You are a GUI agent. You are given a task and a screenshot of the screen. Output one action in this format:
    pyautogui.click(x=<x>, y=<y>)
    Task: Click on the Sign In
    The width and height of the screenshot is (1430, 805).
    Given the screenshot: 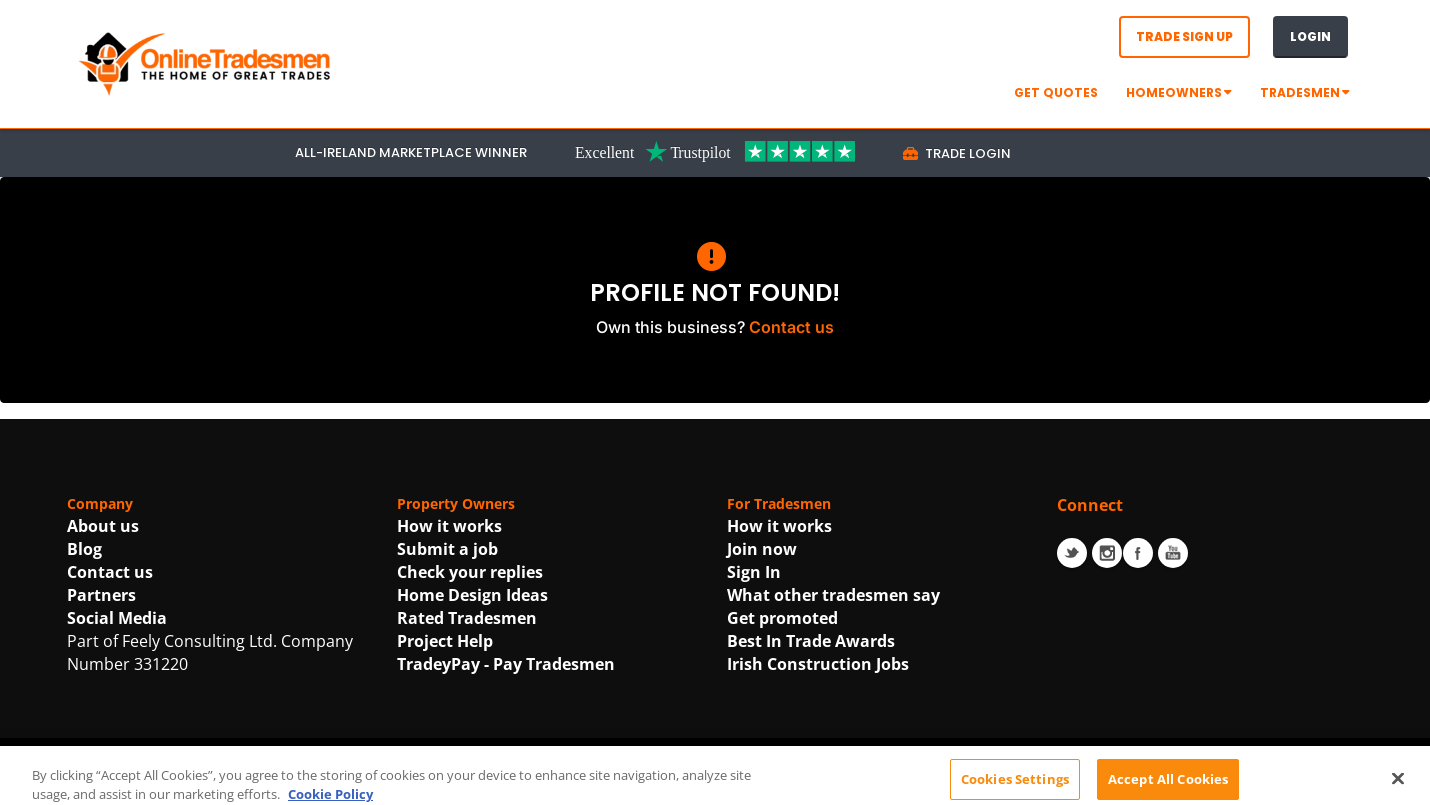 What is the action you would take?
    pyautogui.click(x=754, y=572)
    